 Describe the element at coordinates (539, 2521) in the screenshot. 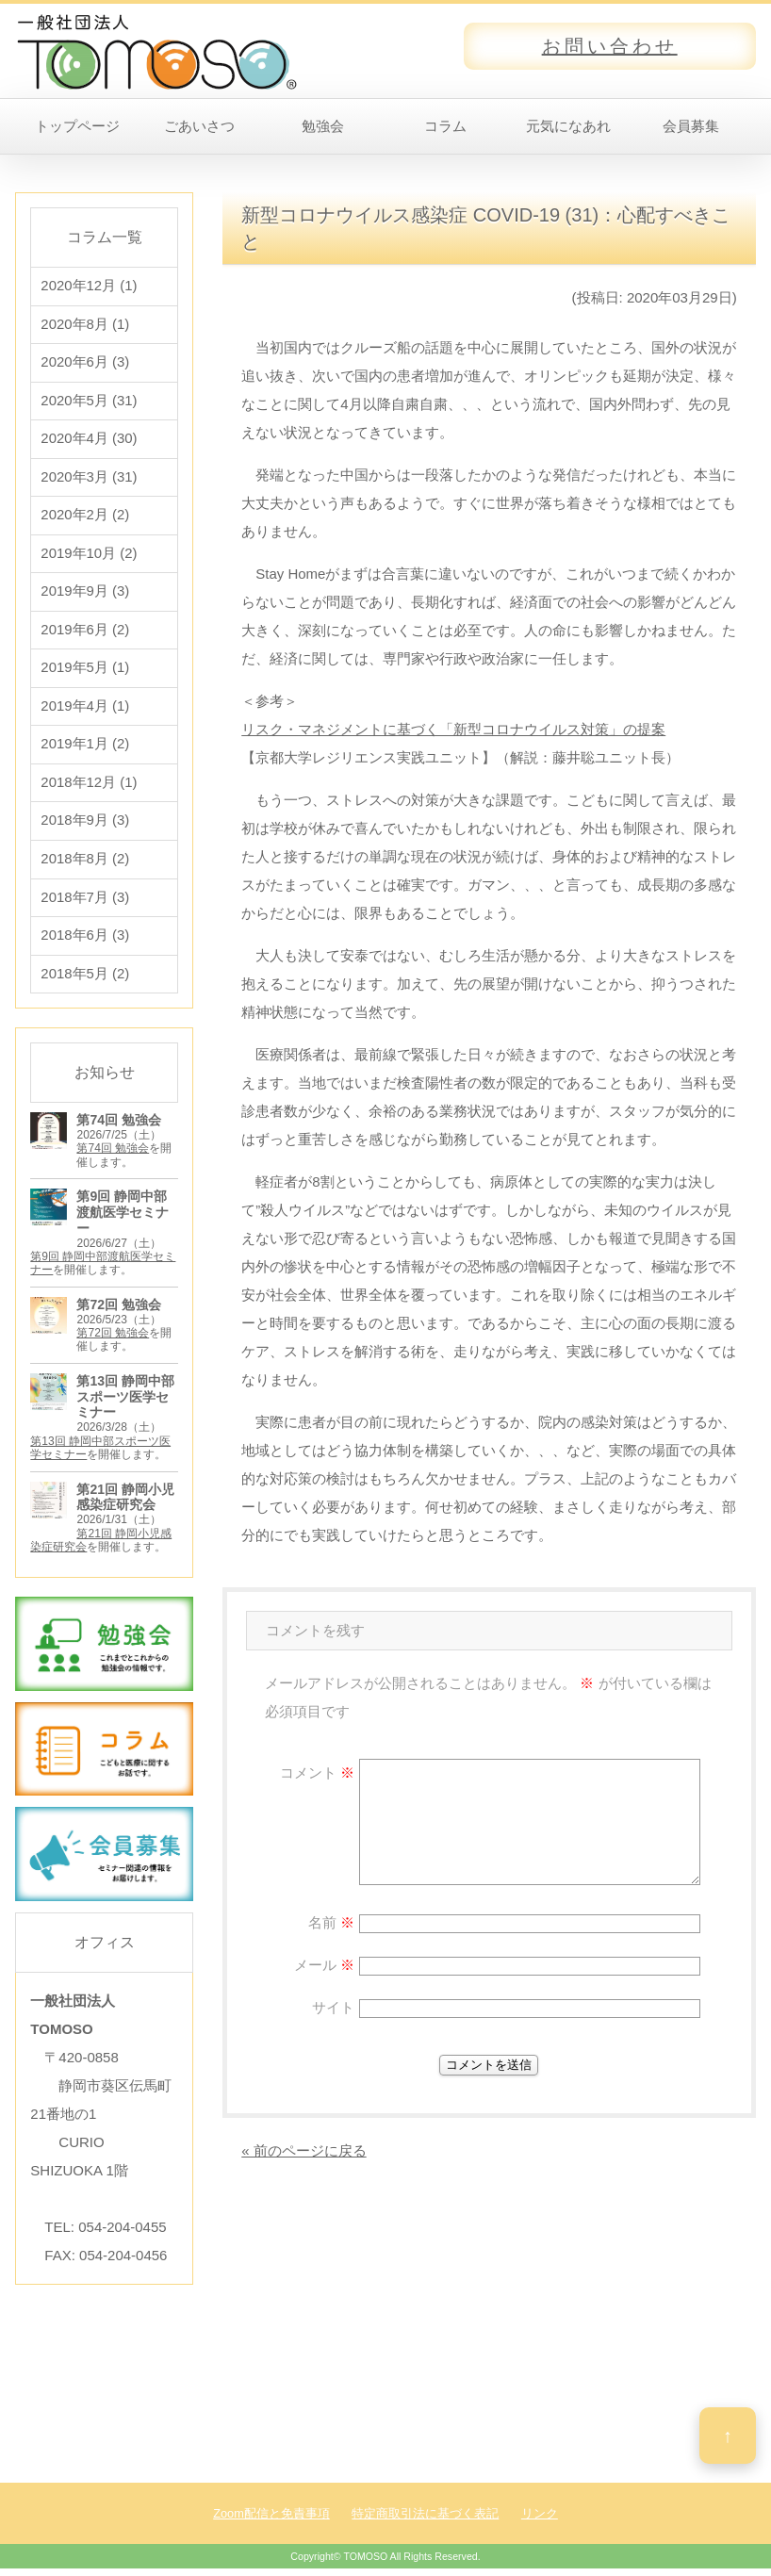

I see `リンク` at that location.